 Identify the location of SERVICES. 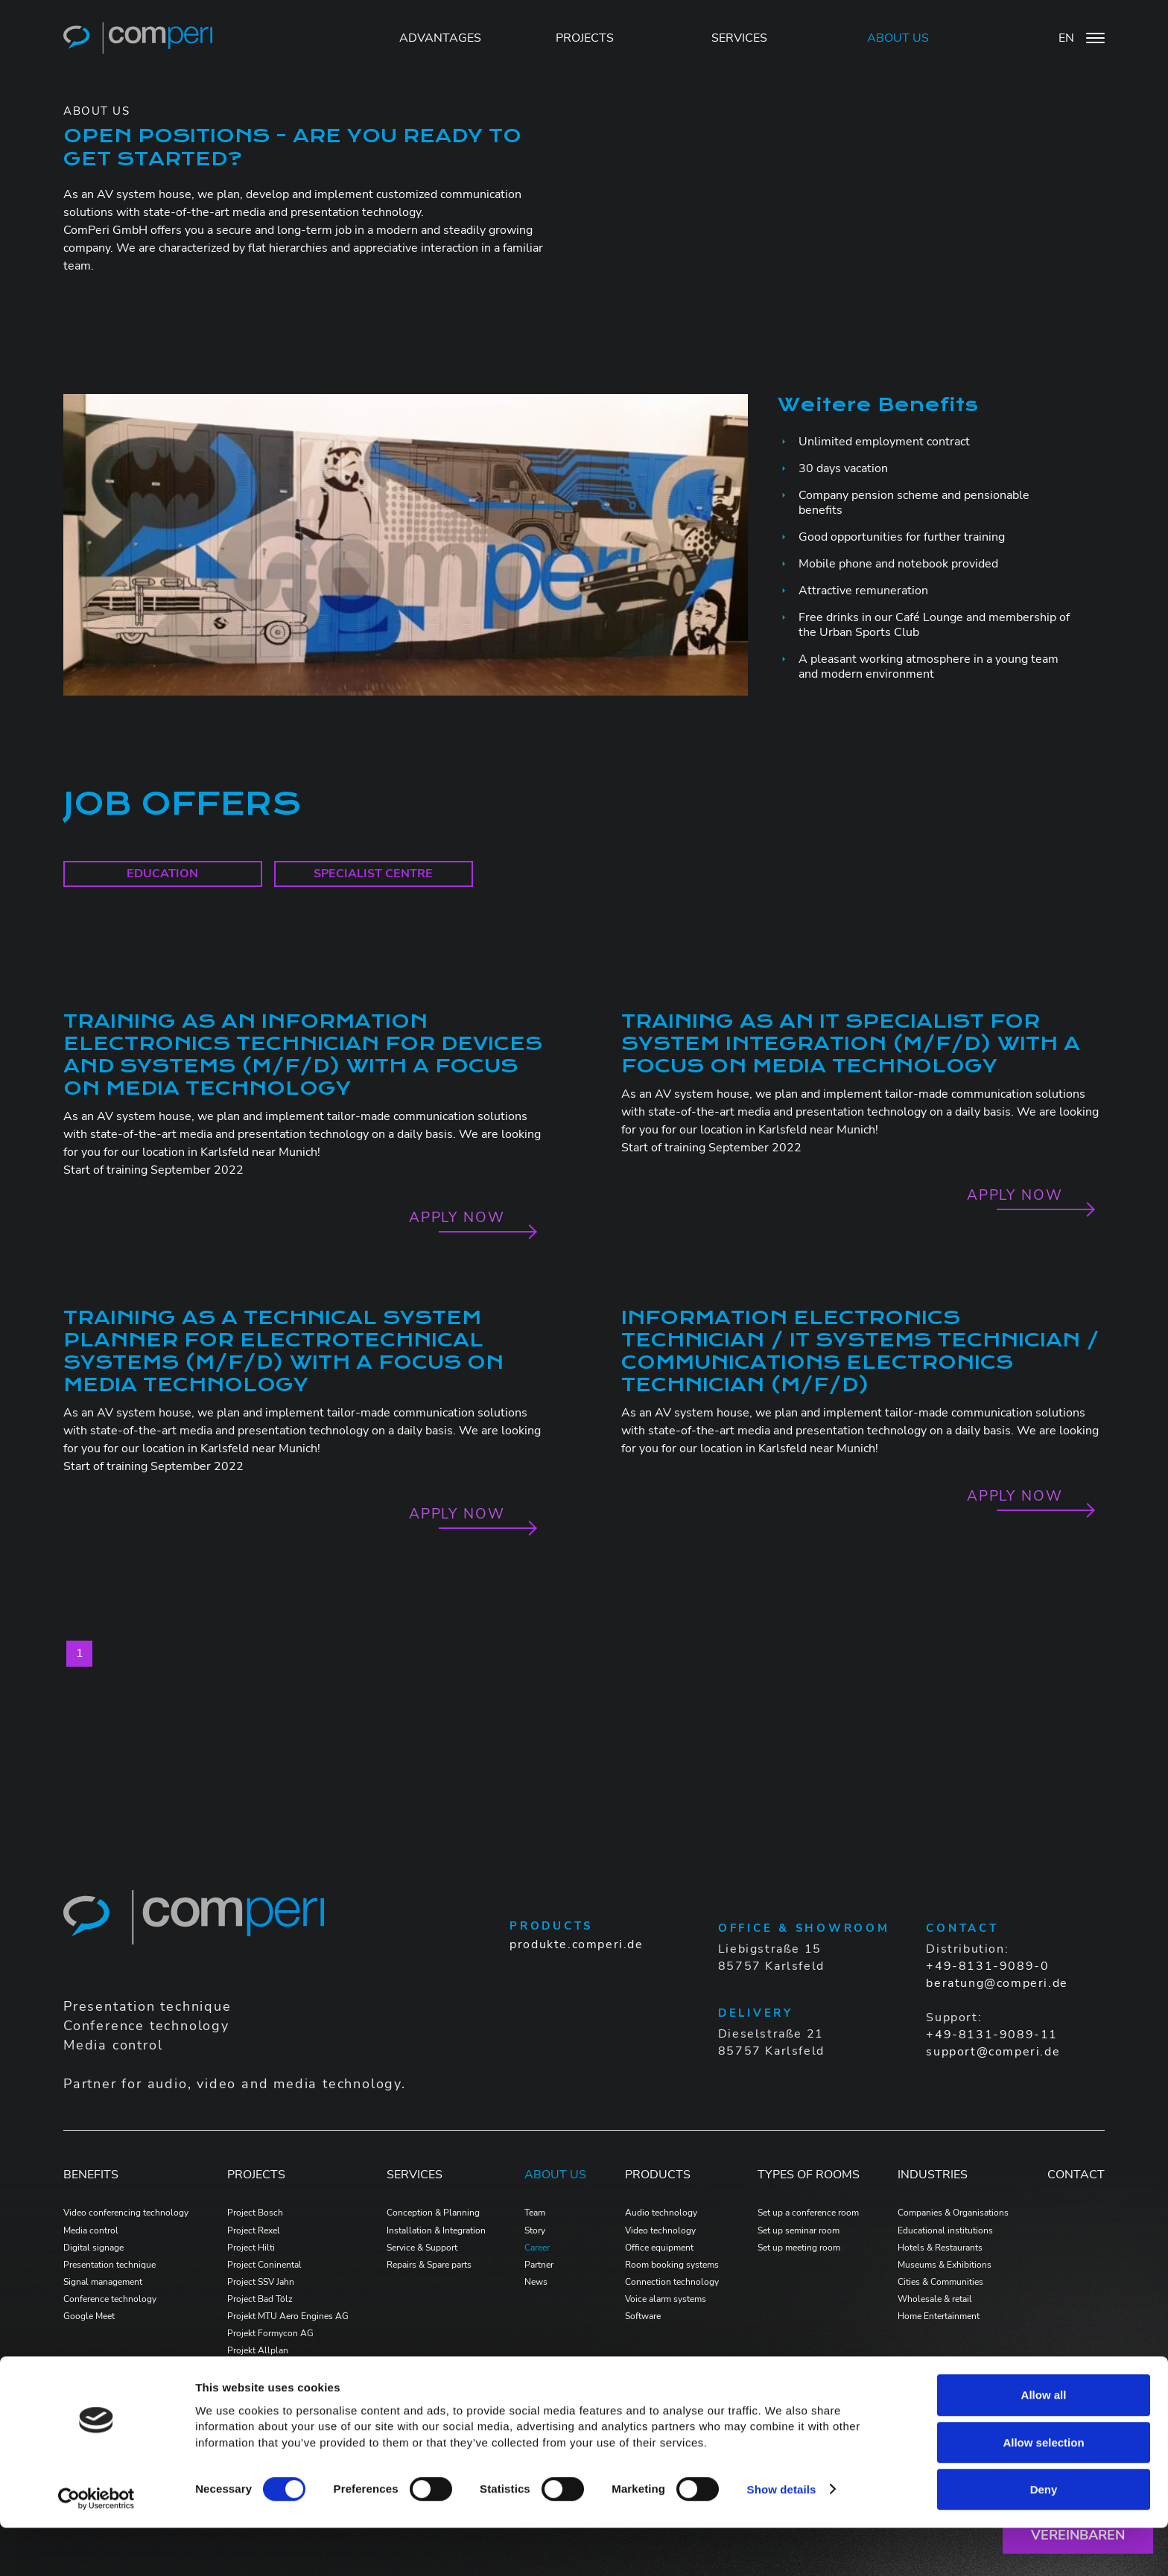
(739, 38).